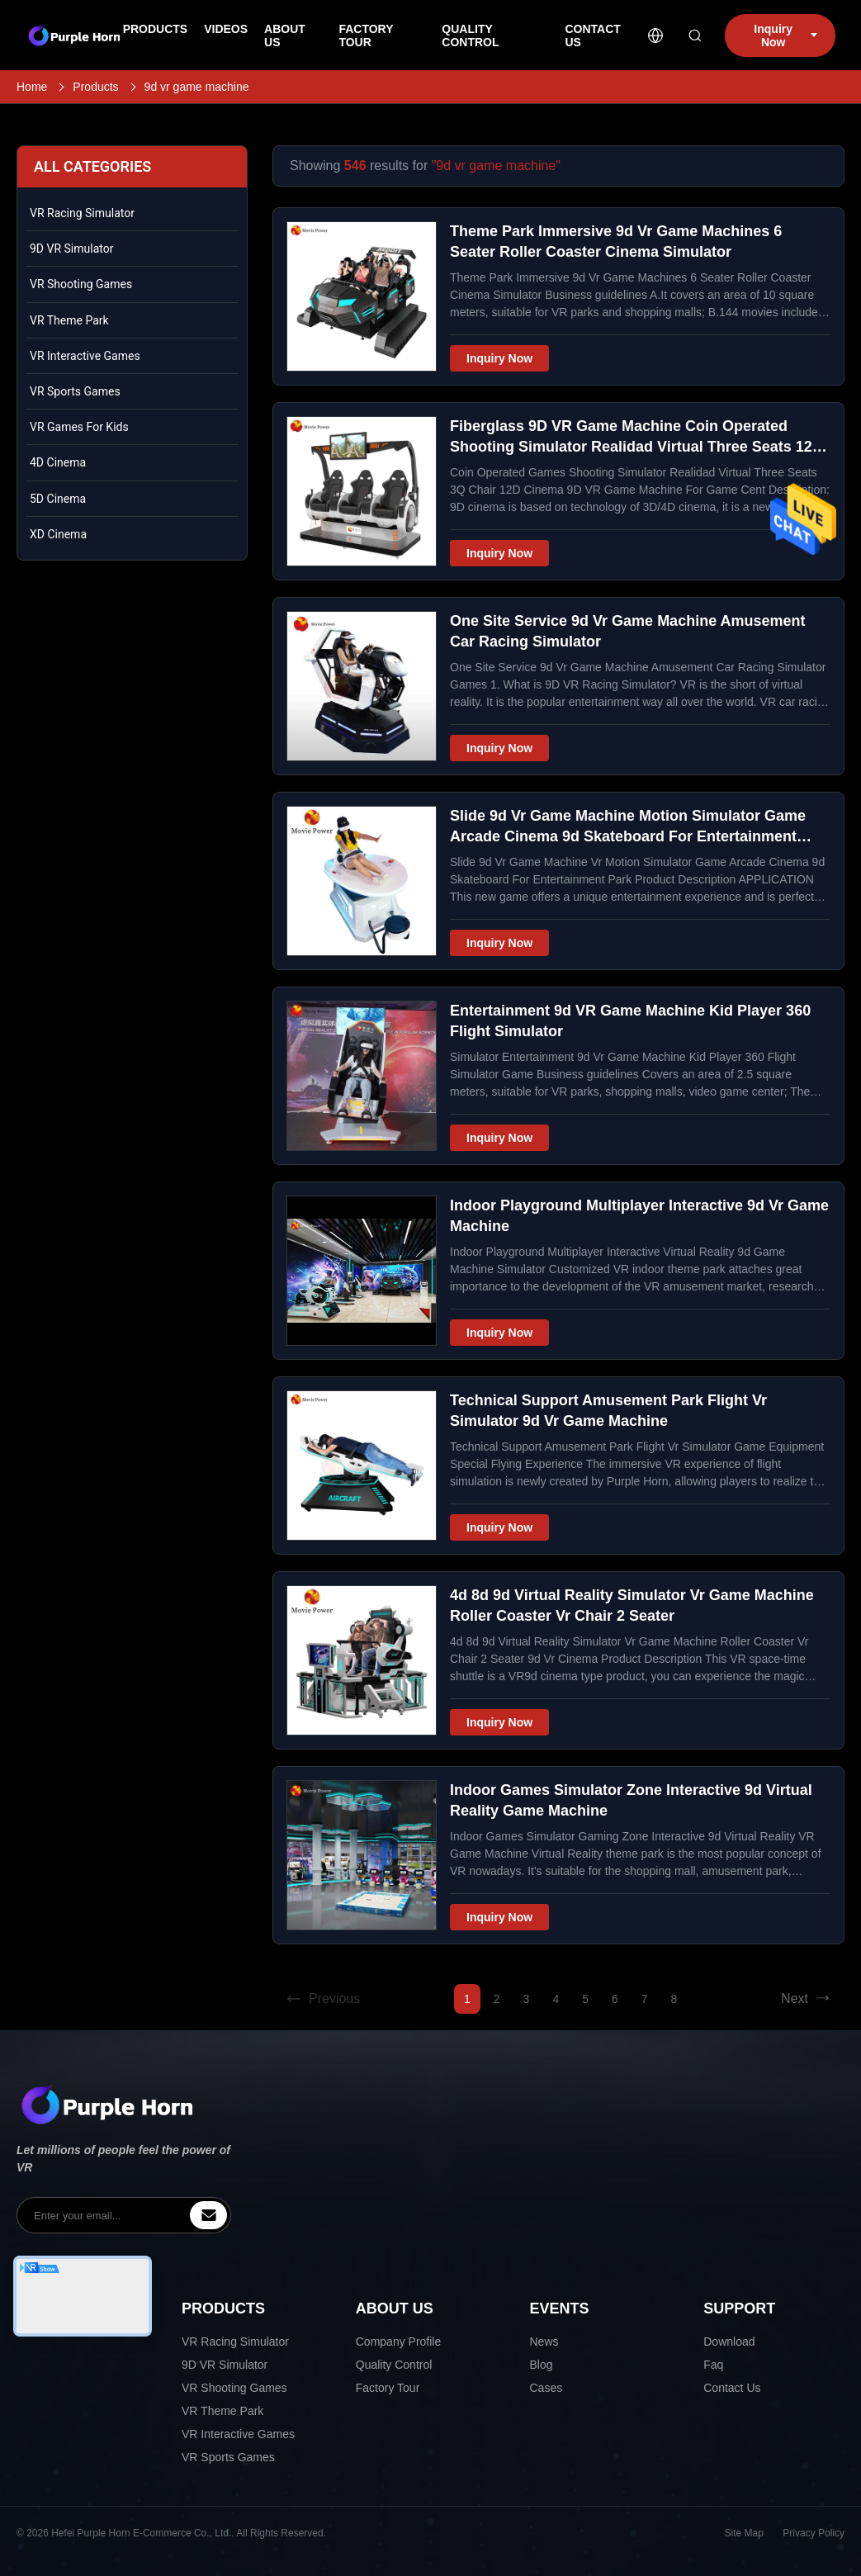 The image size is (861, 2576). What do you see at coordinates (813, 2533) in the screenshot?
I see `Privacy Policy` at bounding box center [813, 2533].